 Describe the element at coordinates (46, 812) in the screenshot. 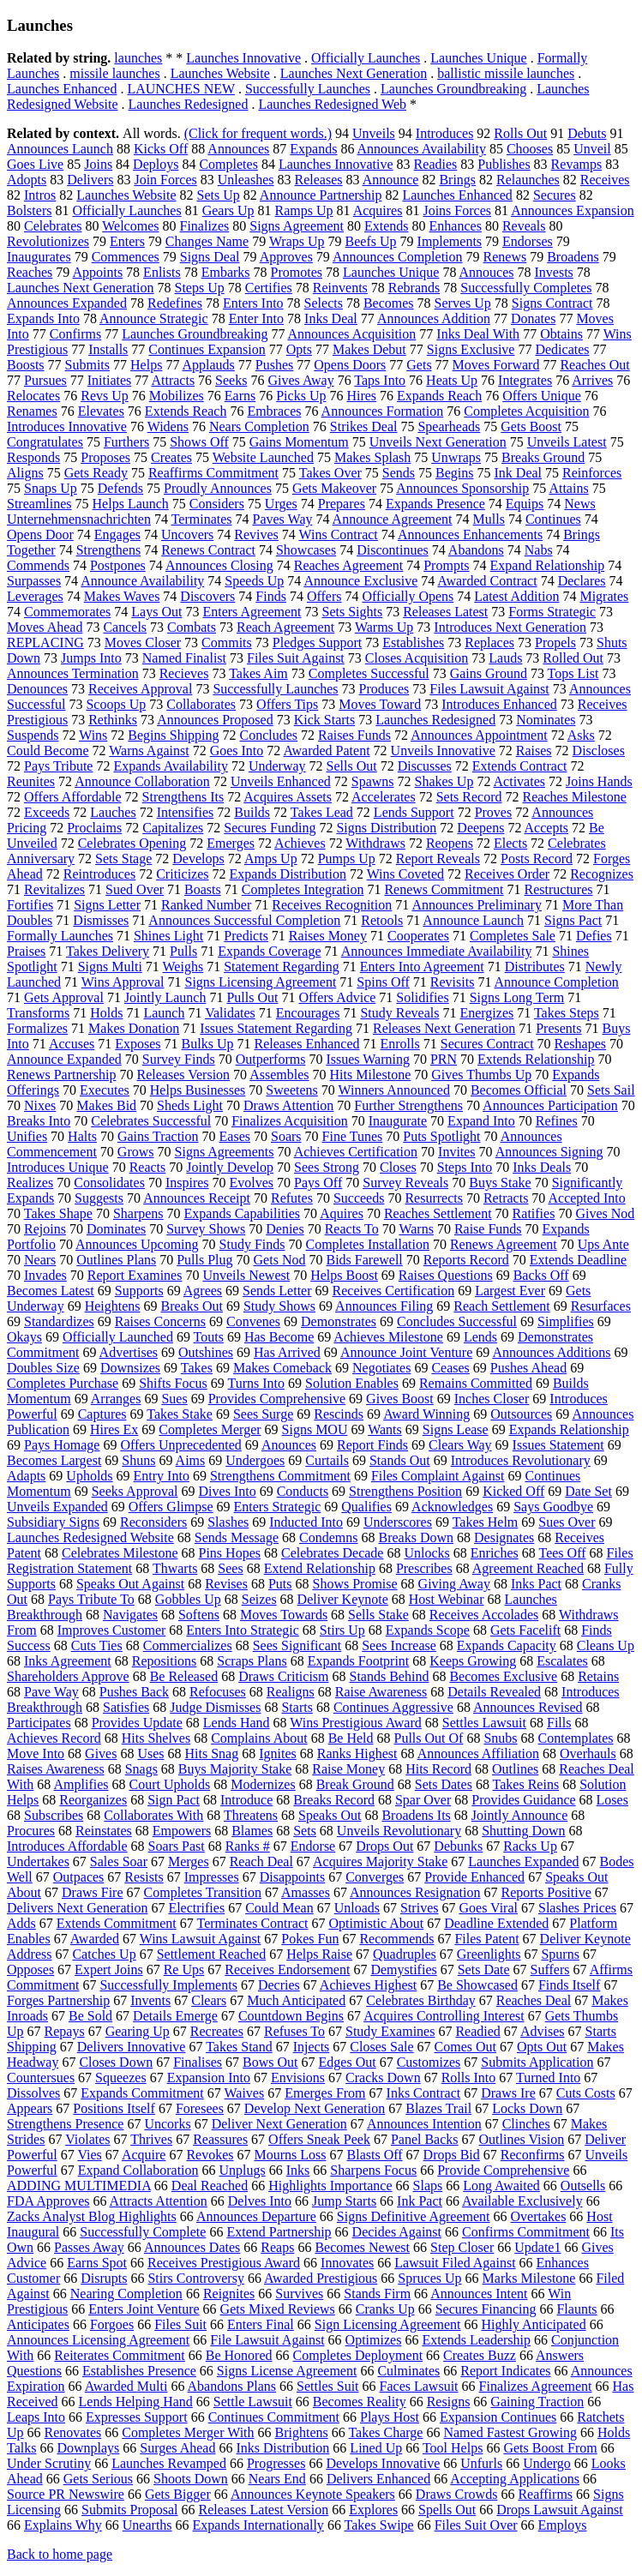

I see `Exceeds` at that location.